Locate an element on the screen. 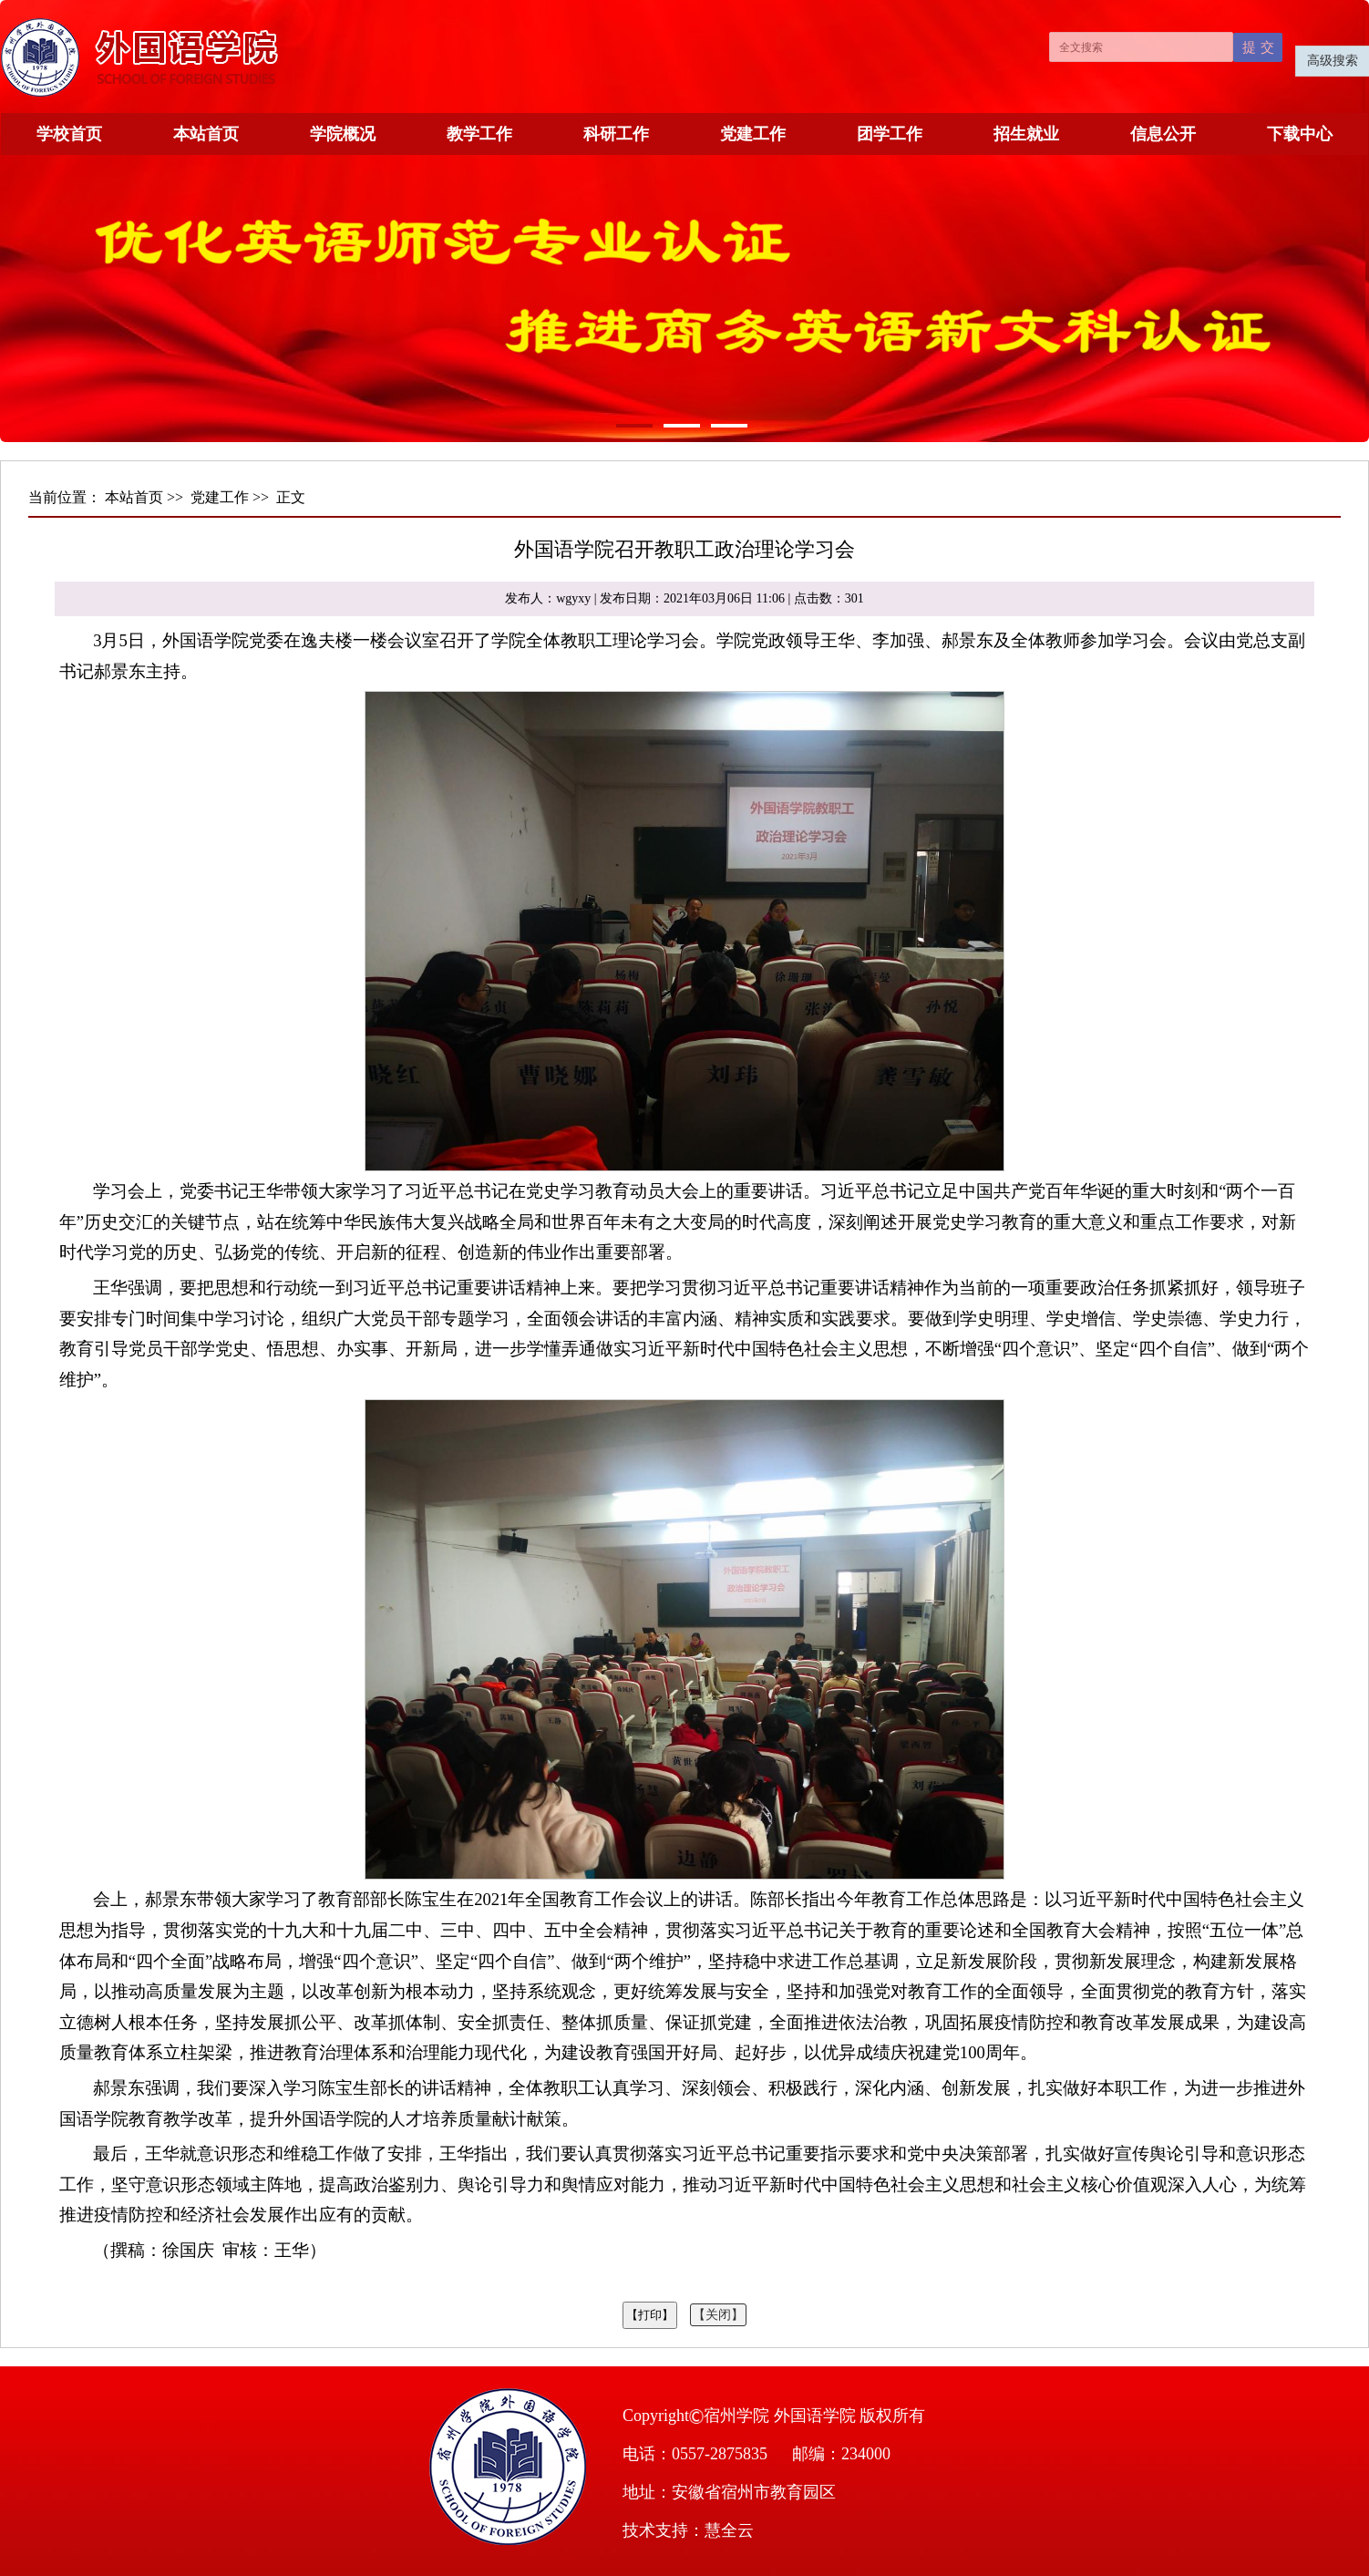 This screenshot has width=1369, height=2576. 招生就业 is located at coordinates (1026, 134).